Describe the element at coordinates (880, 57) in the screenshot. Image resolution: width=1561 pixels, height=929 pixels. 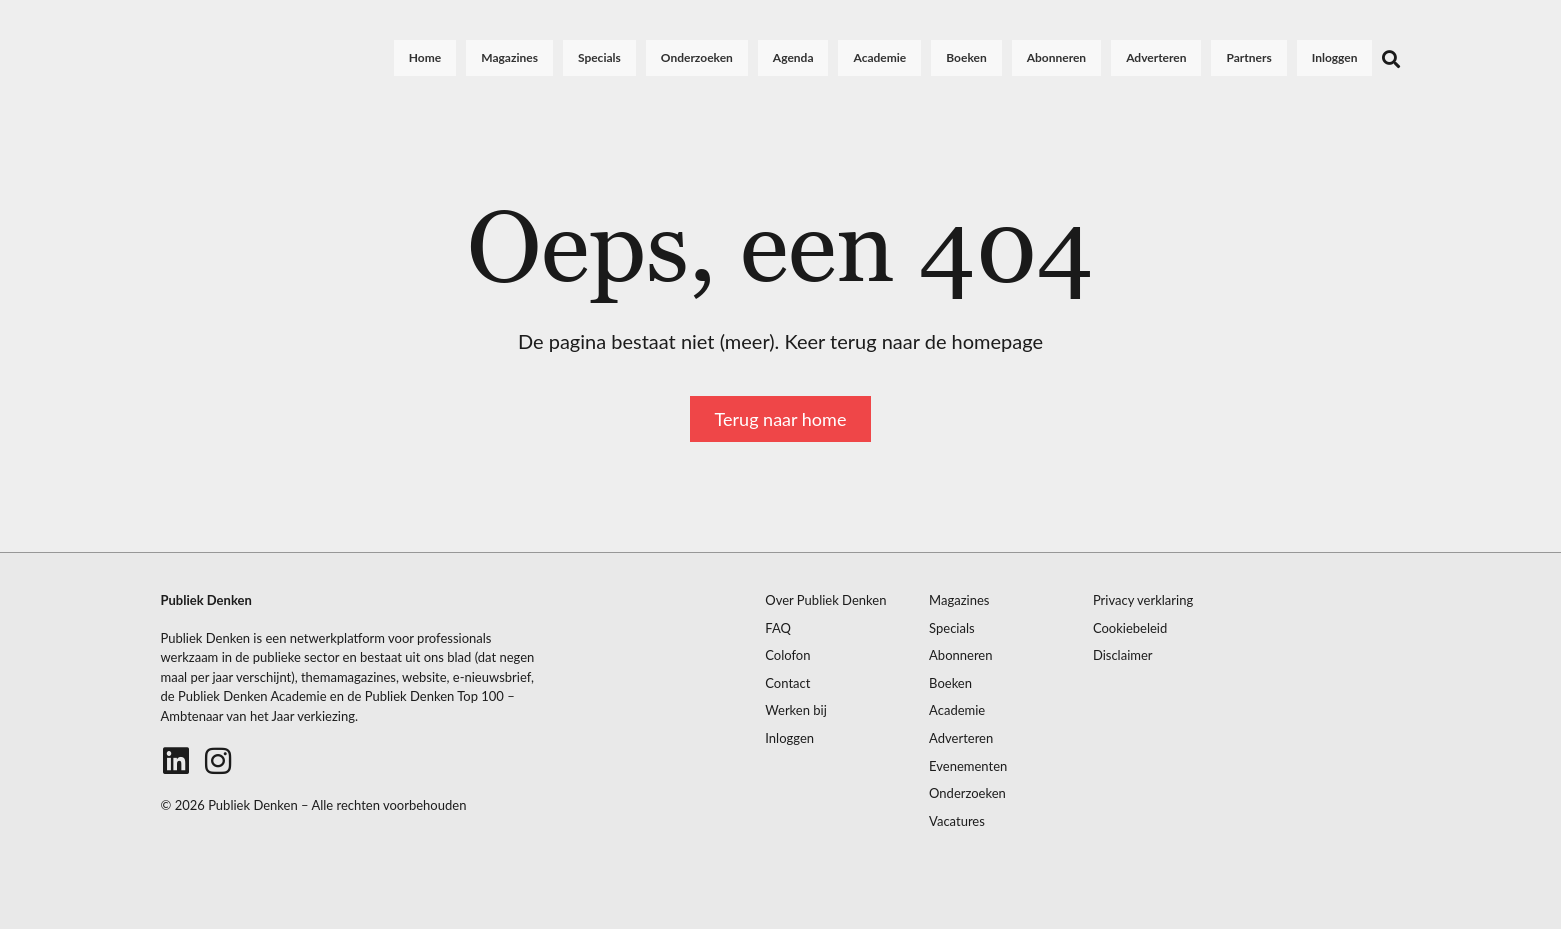
I see `Academie` at that location.